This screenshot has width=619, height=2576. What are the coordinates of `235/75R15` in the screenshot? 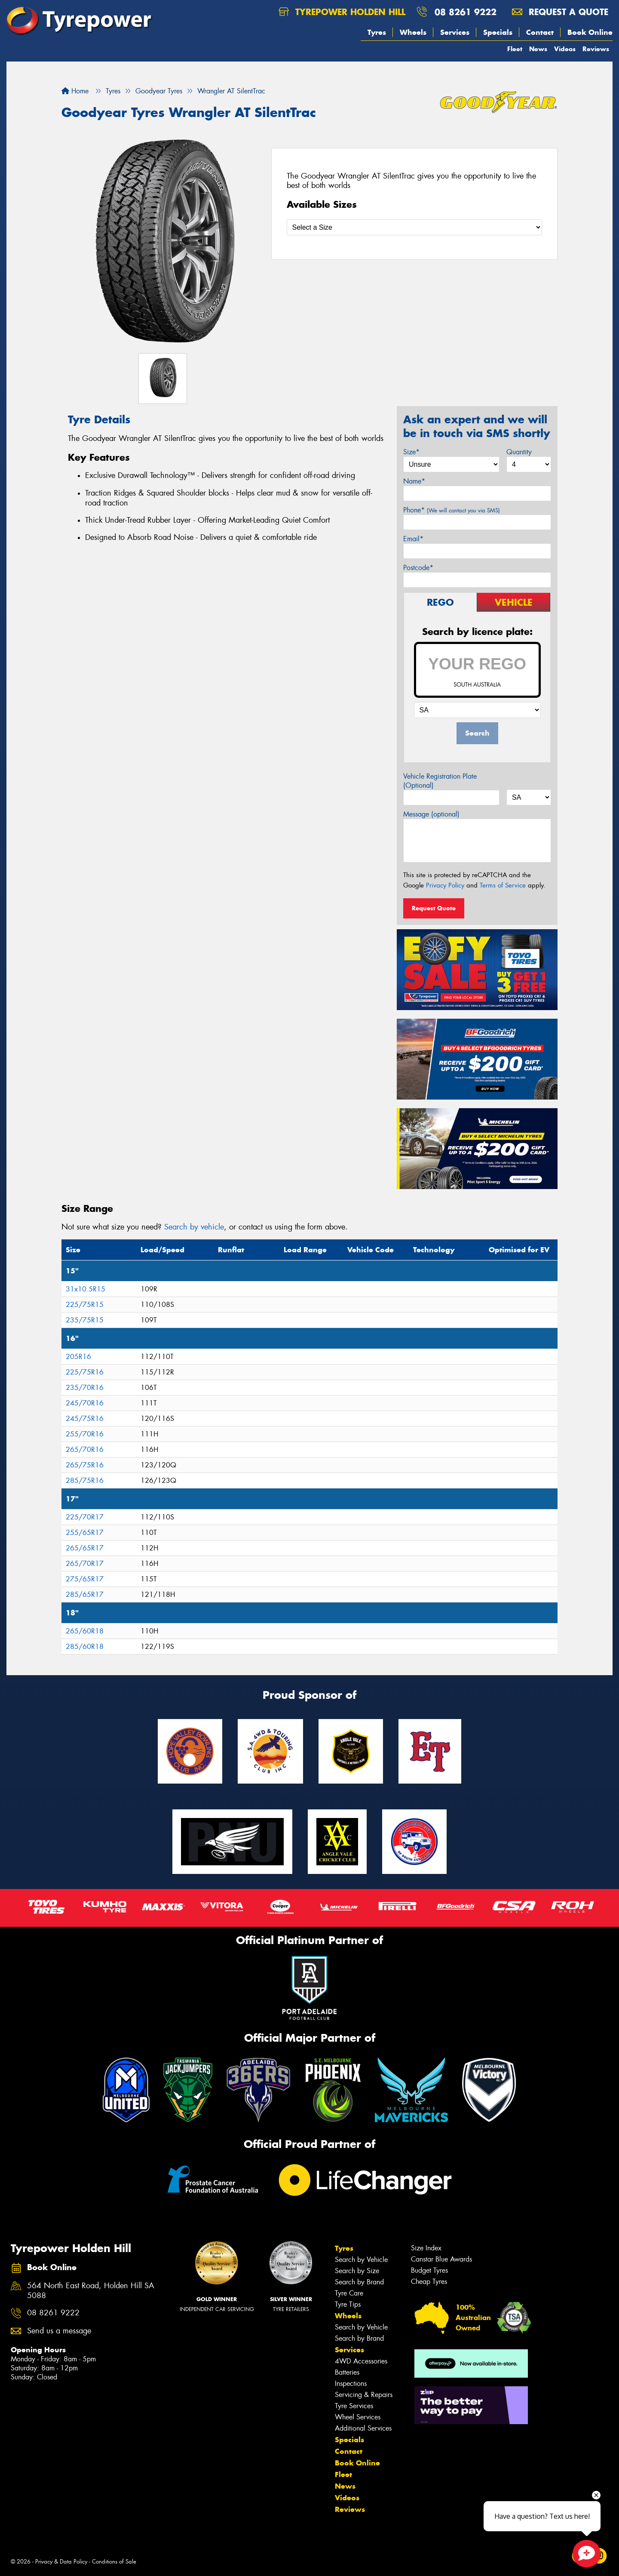 It's located at (85, 1320).